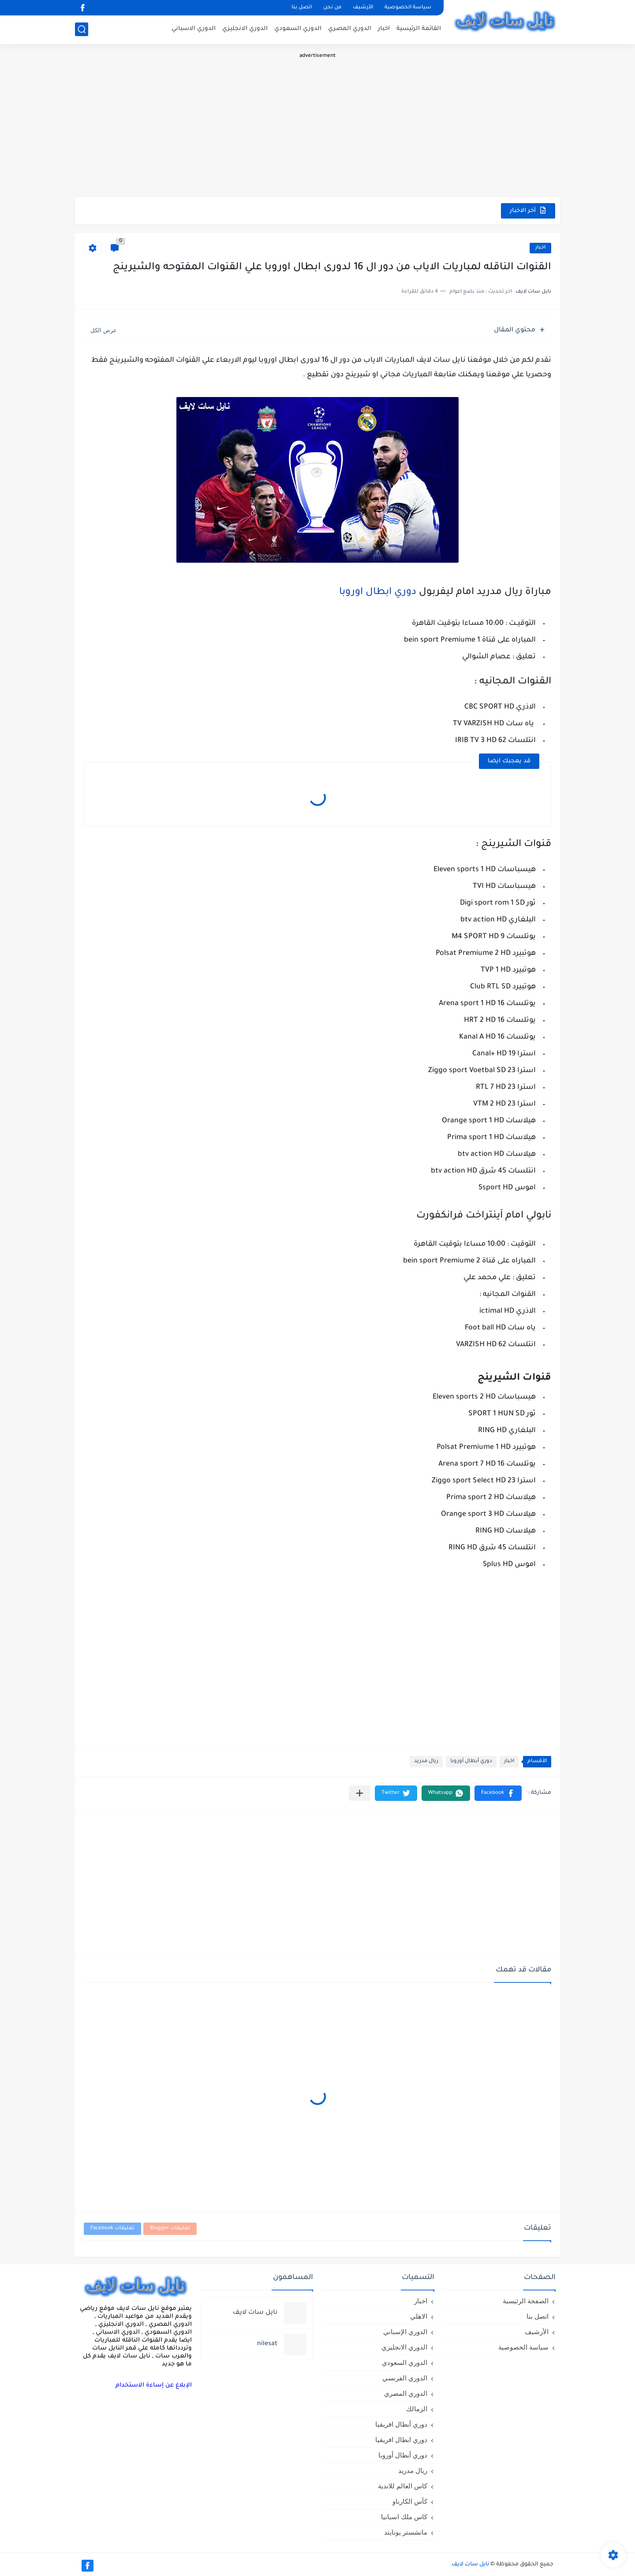  I want to click on الدوري الانجليزي, so click(245, 29).